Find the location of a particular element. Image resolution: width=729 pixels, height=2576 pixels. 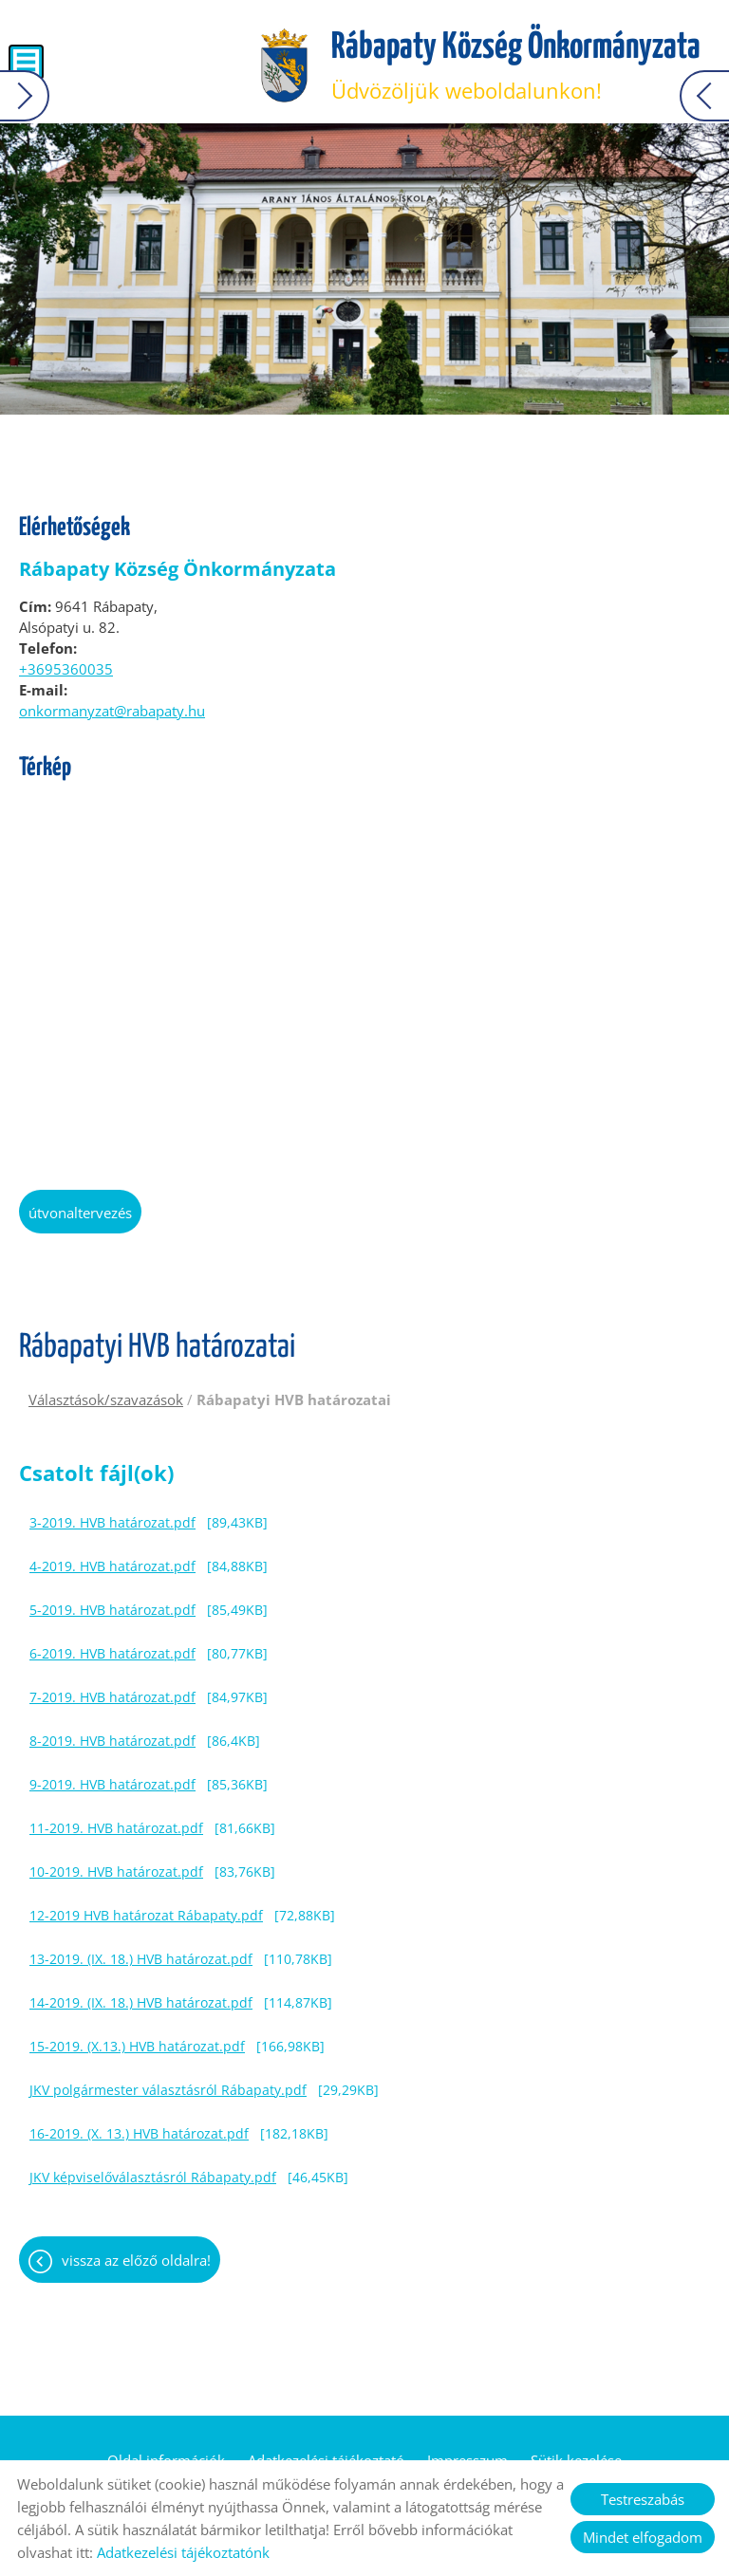

Útvonaltervezés is located at coordinates (80, 1212).